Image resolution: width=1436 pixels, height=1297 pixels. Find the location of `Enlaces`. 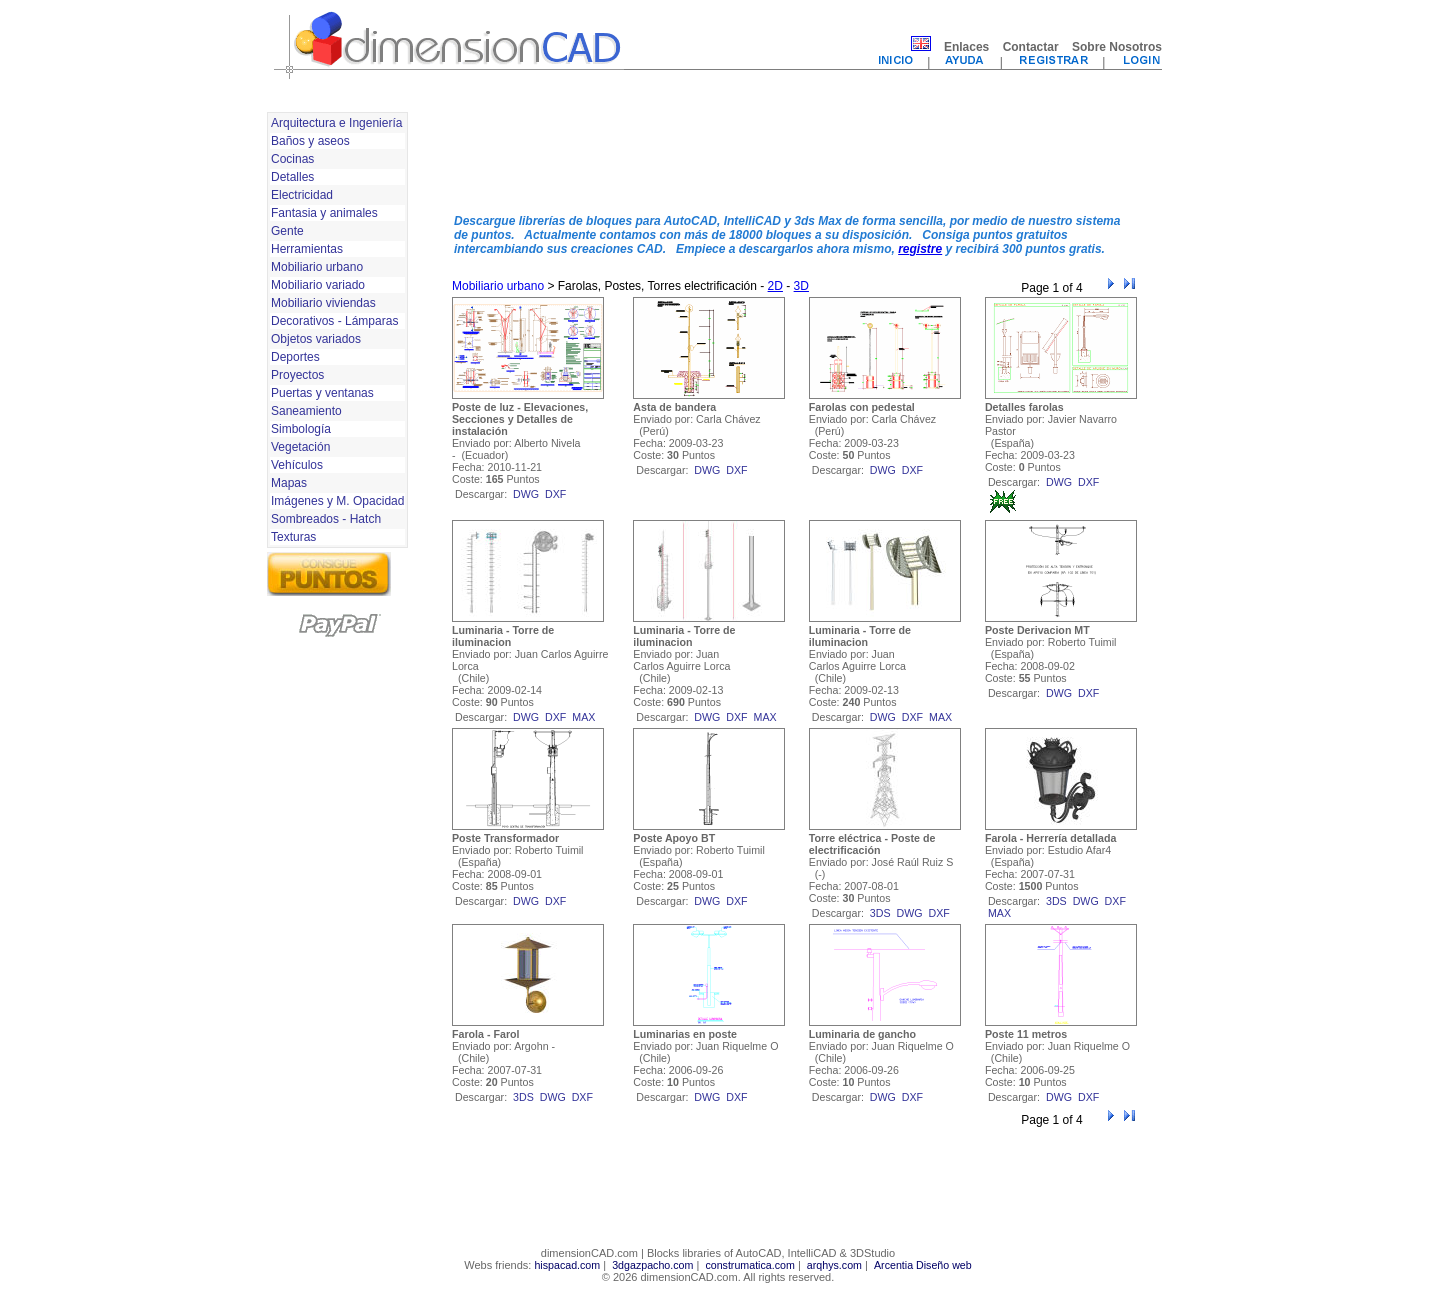

Enlaces is located at coordinates (966, 47).